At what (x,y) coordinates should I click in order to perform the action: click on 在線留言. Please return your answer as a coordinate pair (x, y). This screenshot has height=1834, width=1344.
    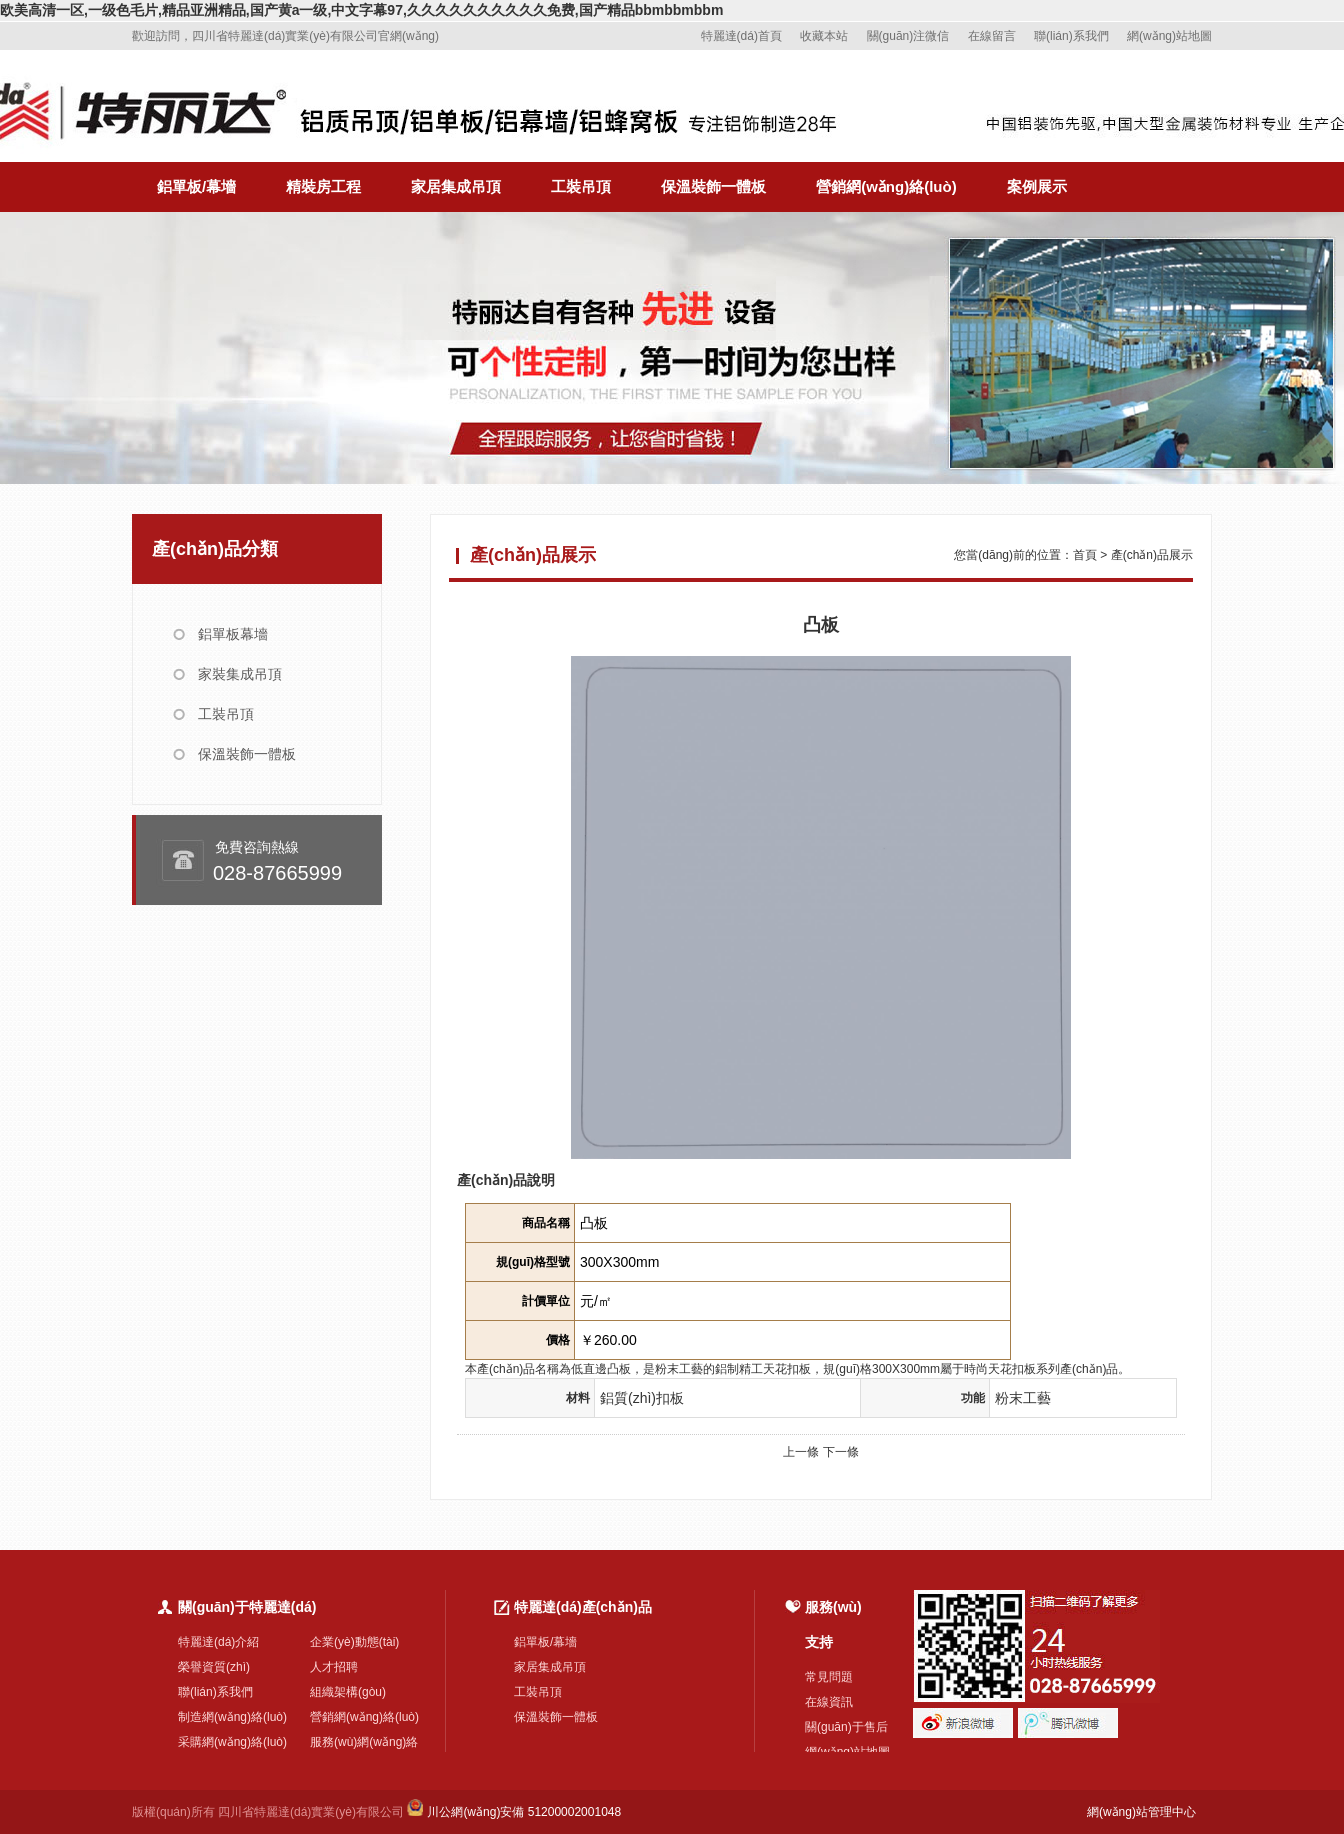
    Looking at the image, I should click on (992, 36).